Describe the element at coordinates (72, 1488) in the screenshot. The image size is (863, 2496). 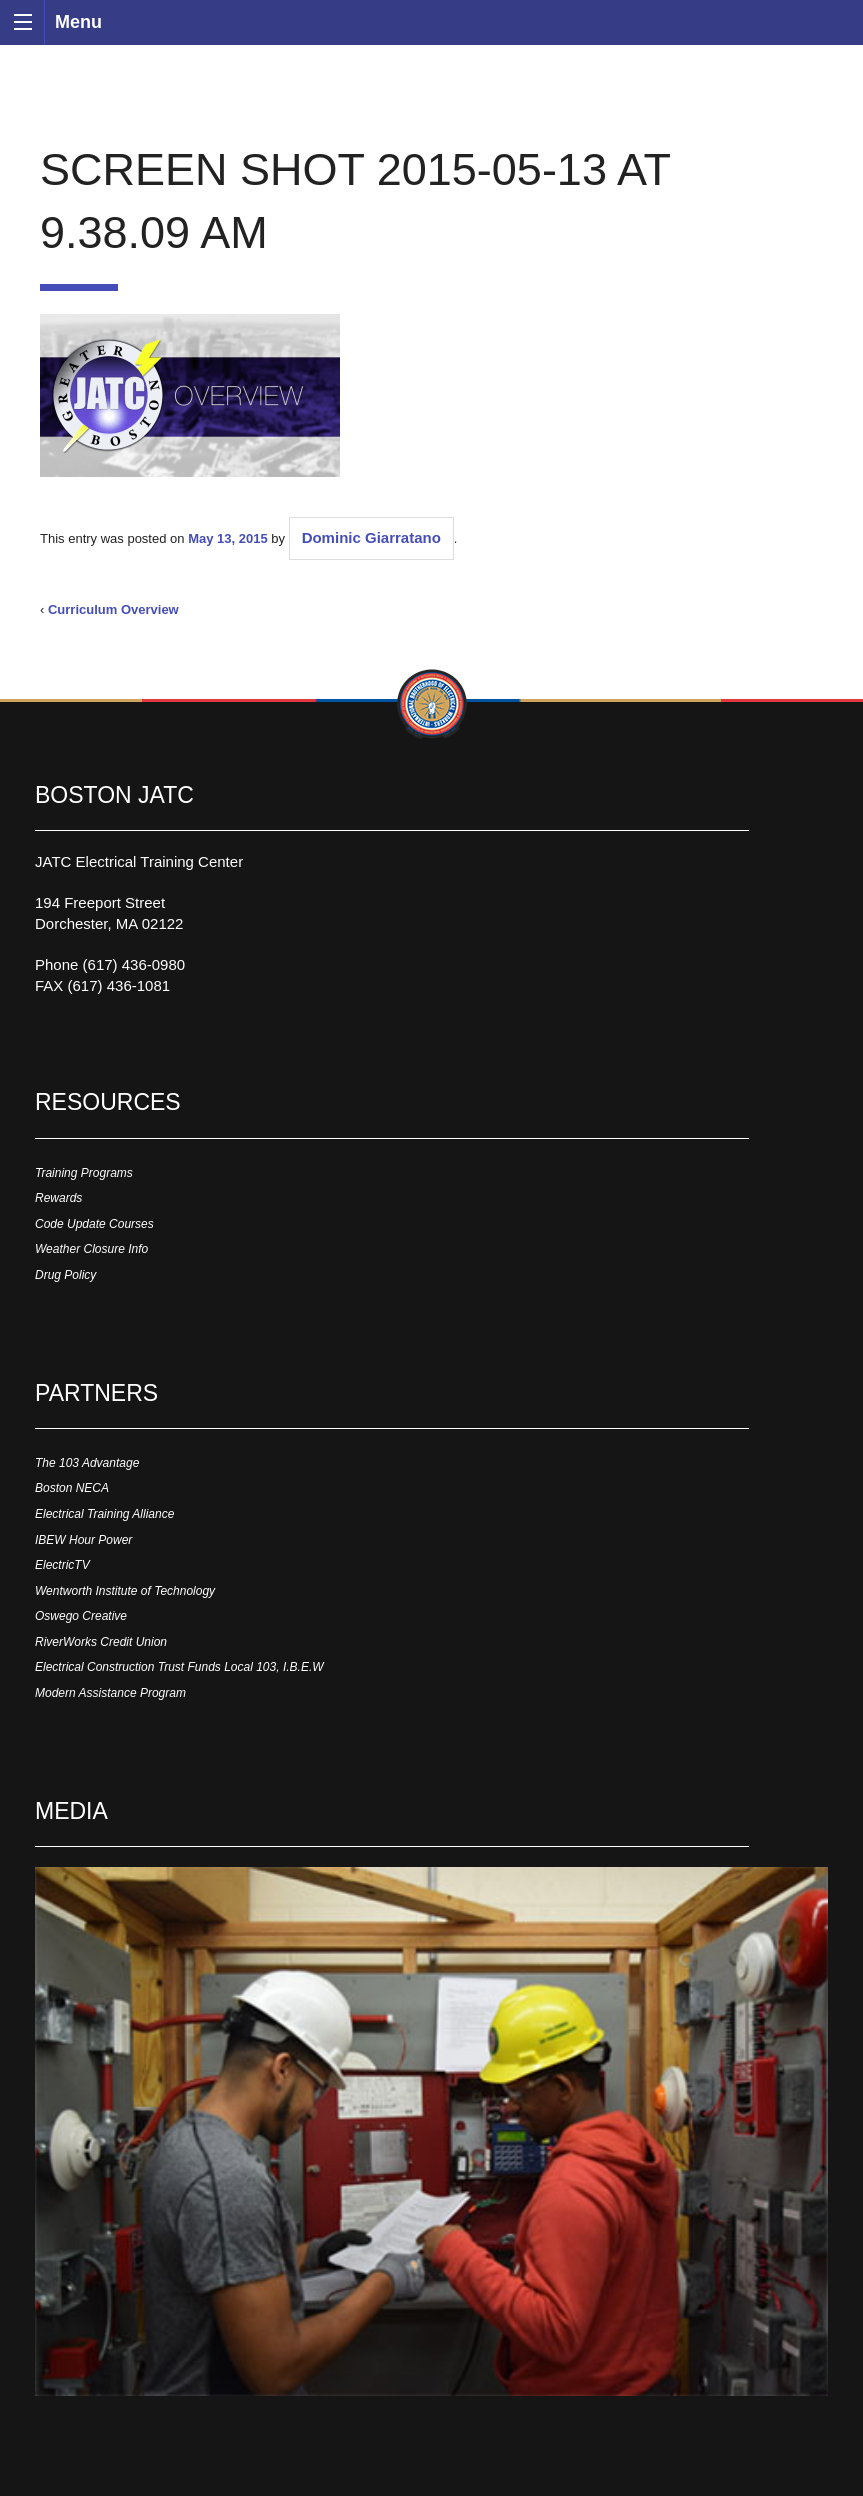
I see `Boston NECA` at that location.